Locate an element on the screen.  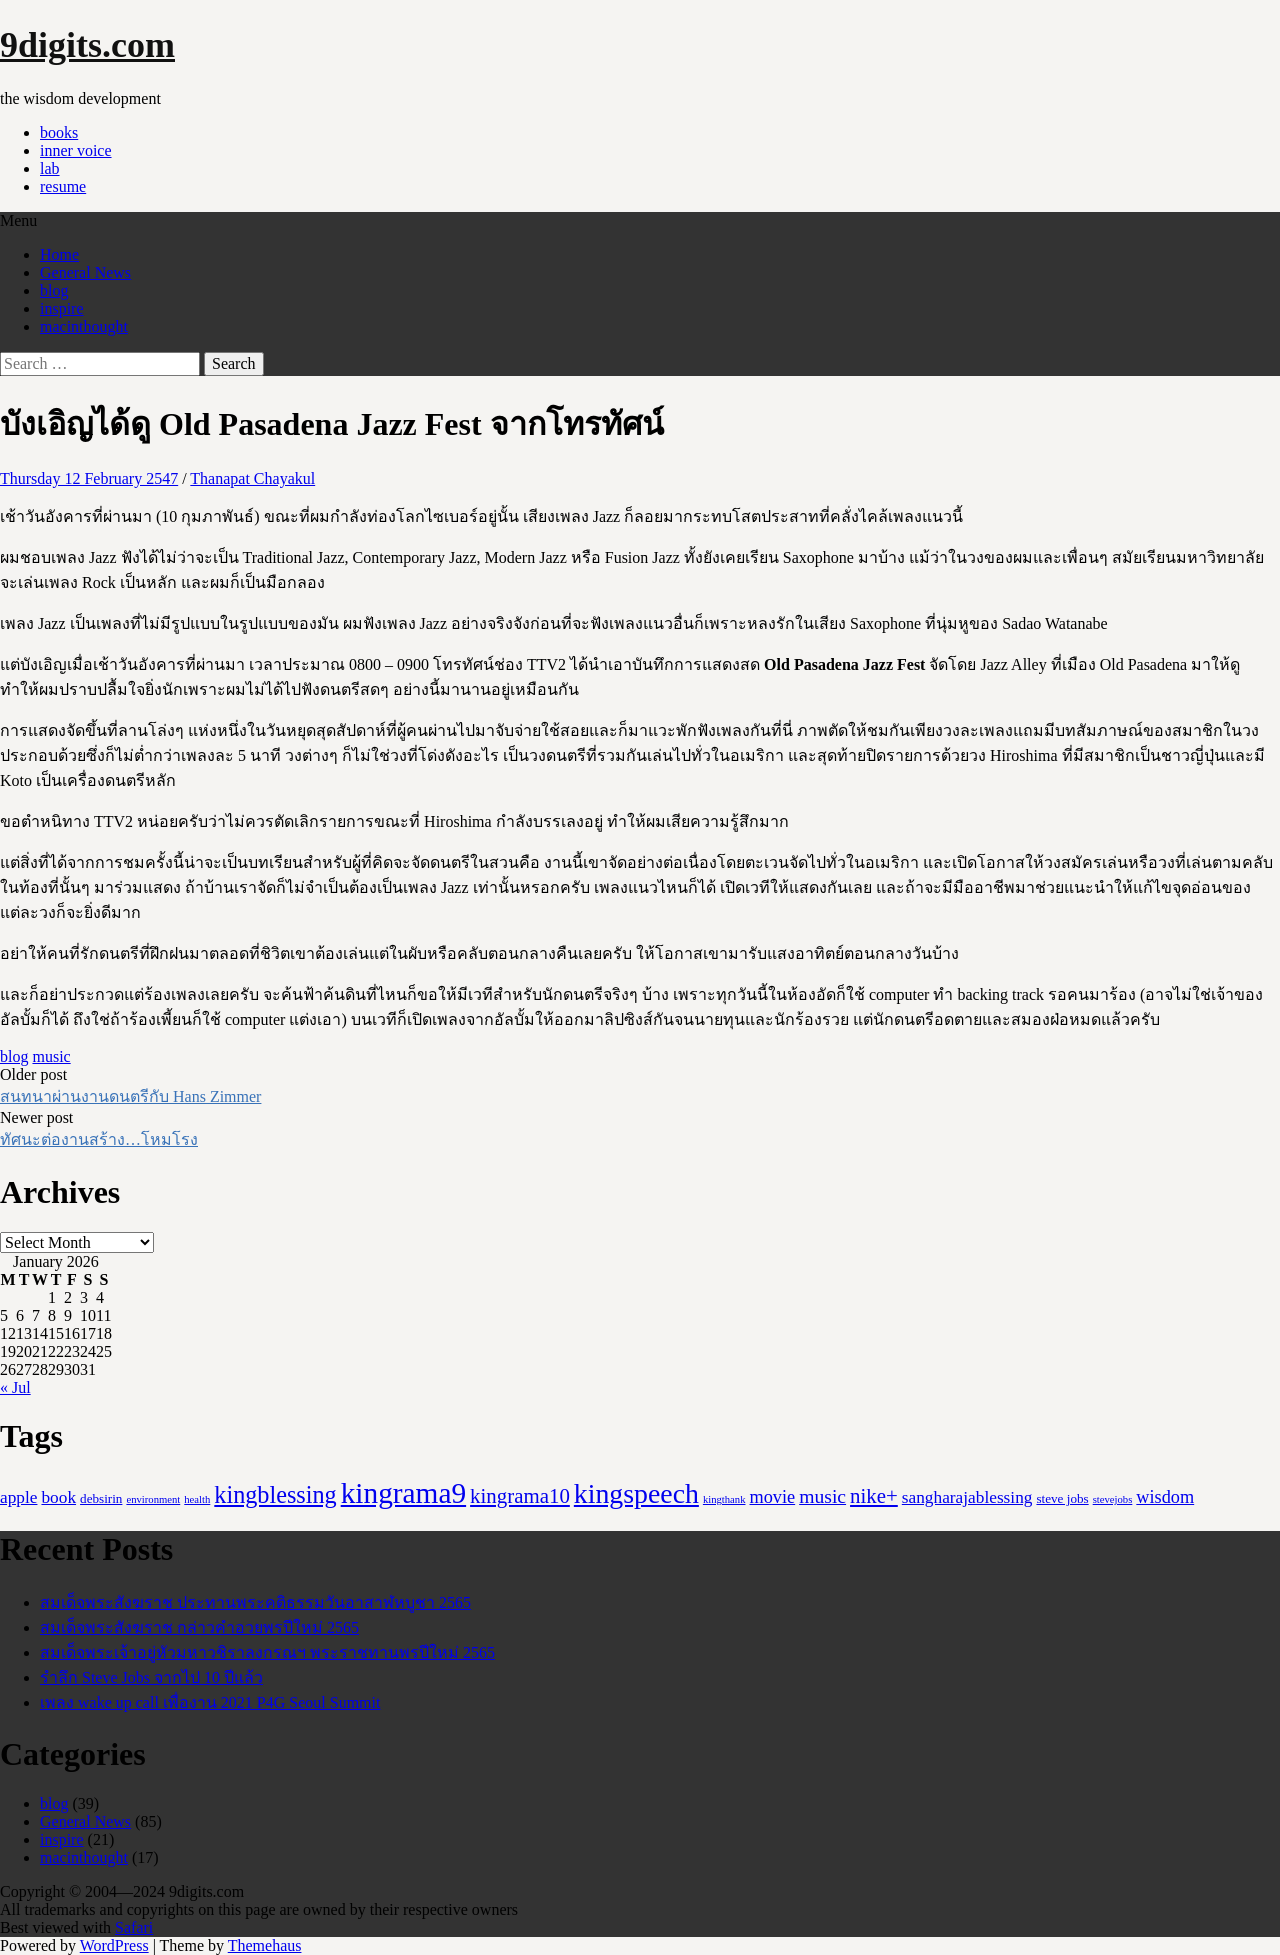
kingthank [kingthank (1 item)] is located at coordinates (724, 1499).